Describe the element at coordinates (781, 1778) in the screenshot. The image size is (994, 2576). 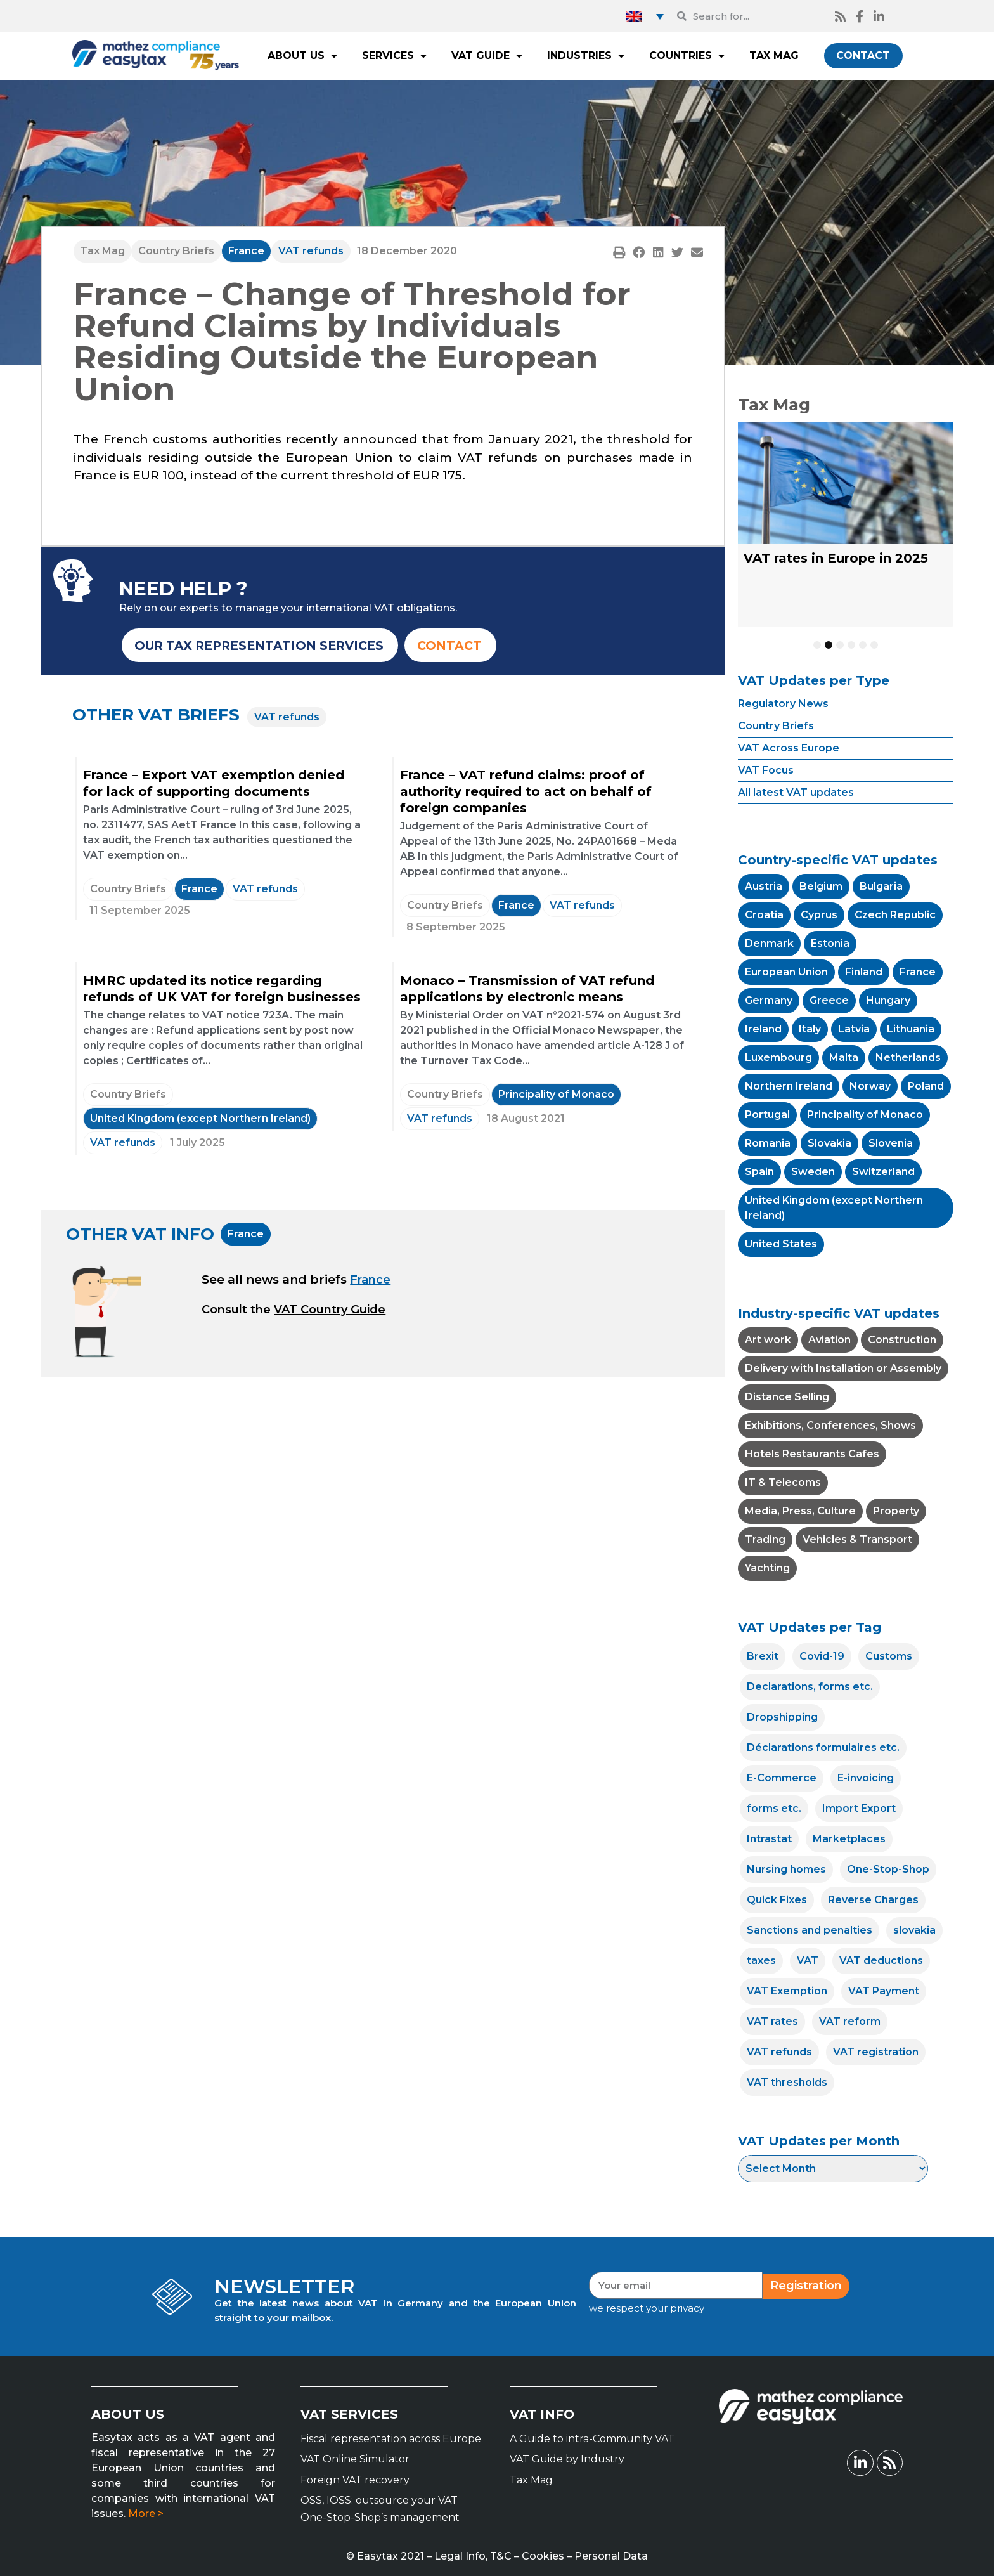
I see `E-Commerce [E-Commerce (12 items)]` at that location.